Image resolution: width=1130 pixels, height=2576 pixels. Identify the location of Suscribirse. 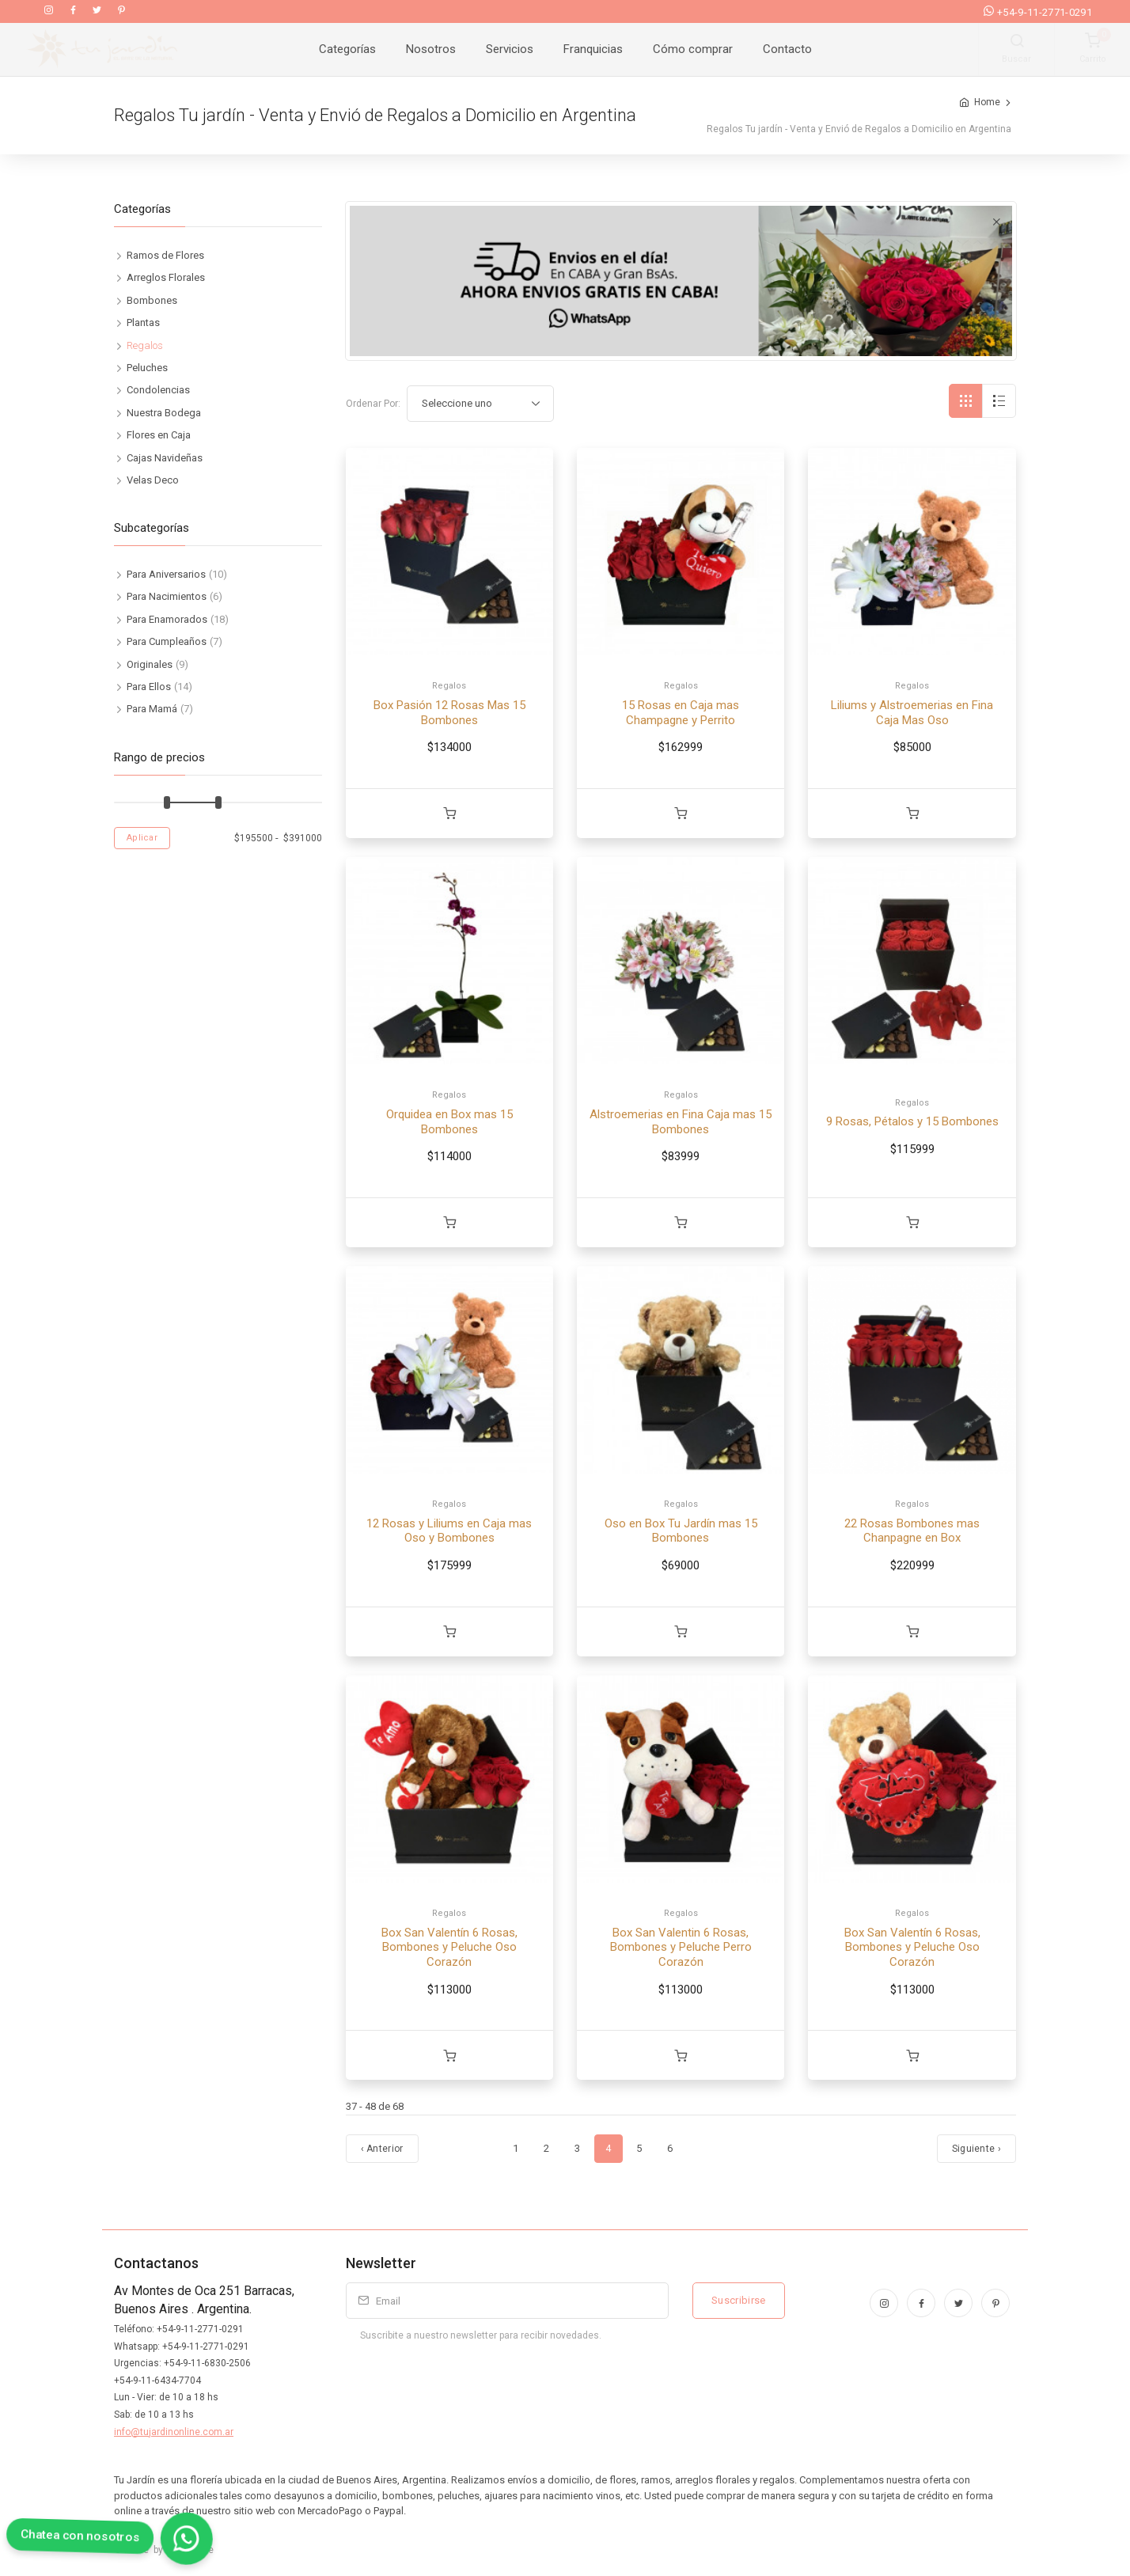
(738, 2300).